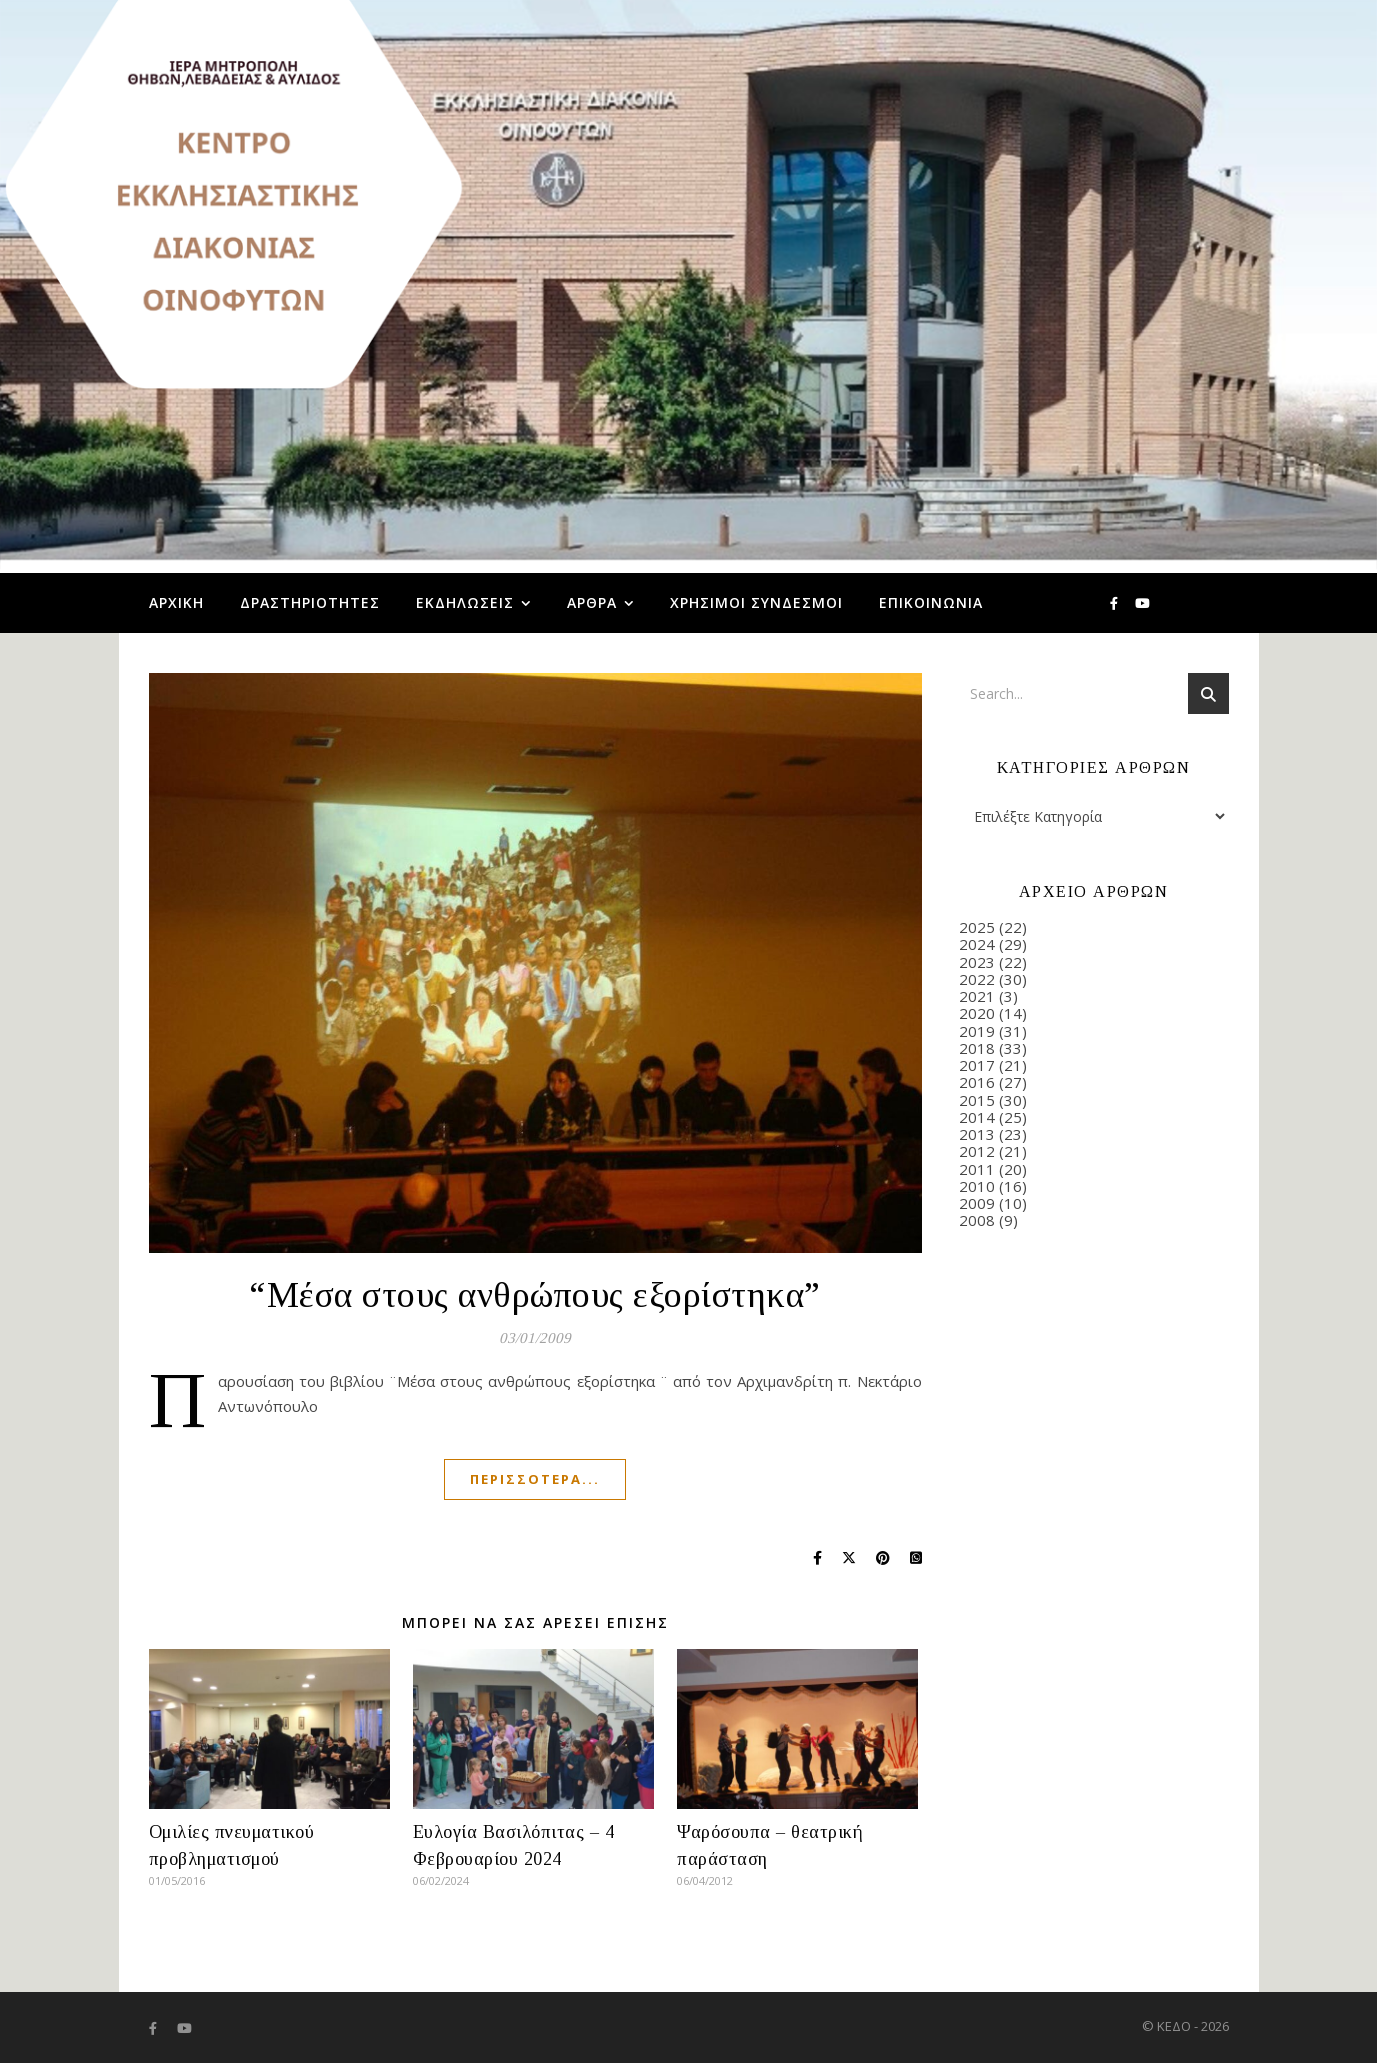 The width and height of the screenshot is (1377, 2063). What do you see at coordinates (977, 1169) in the screenshot?
I see `2011` at bounding box center [977, 1169].